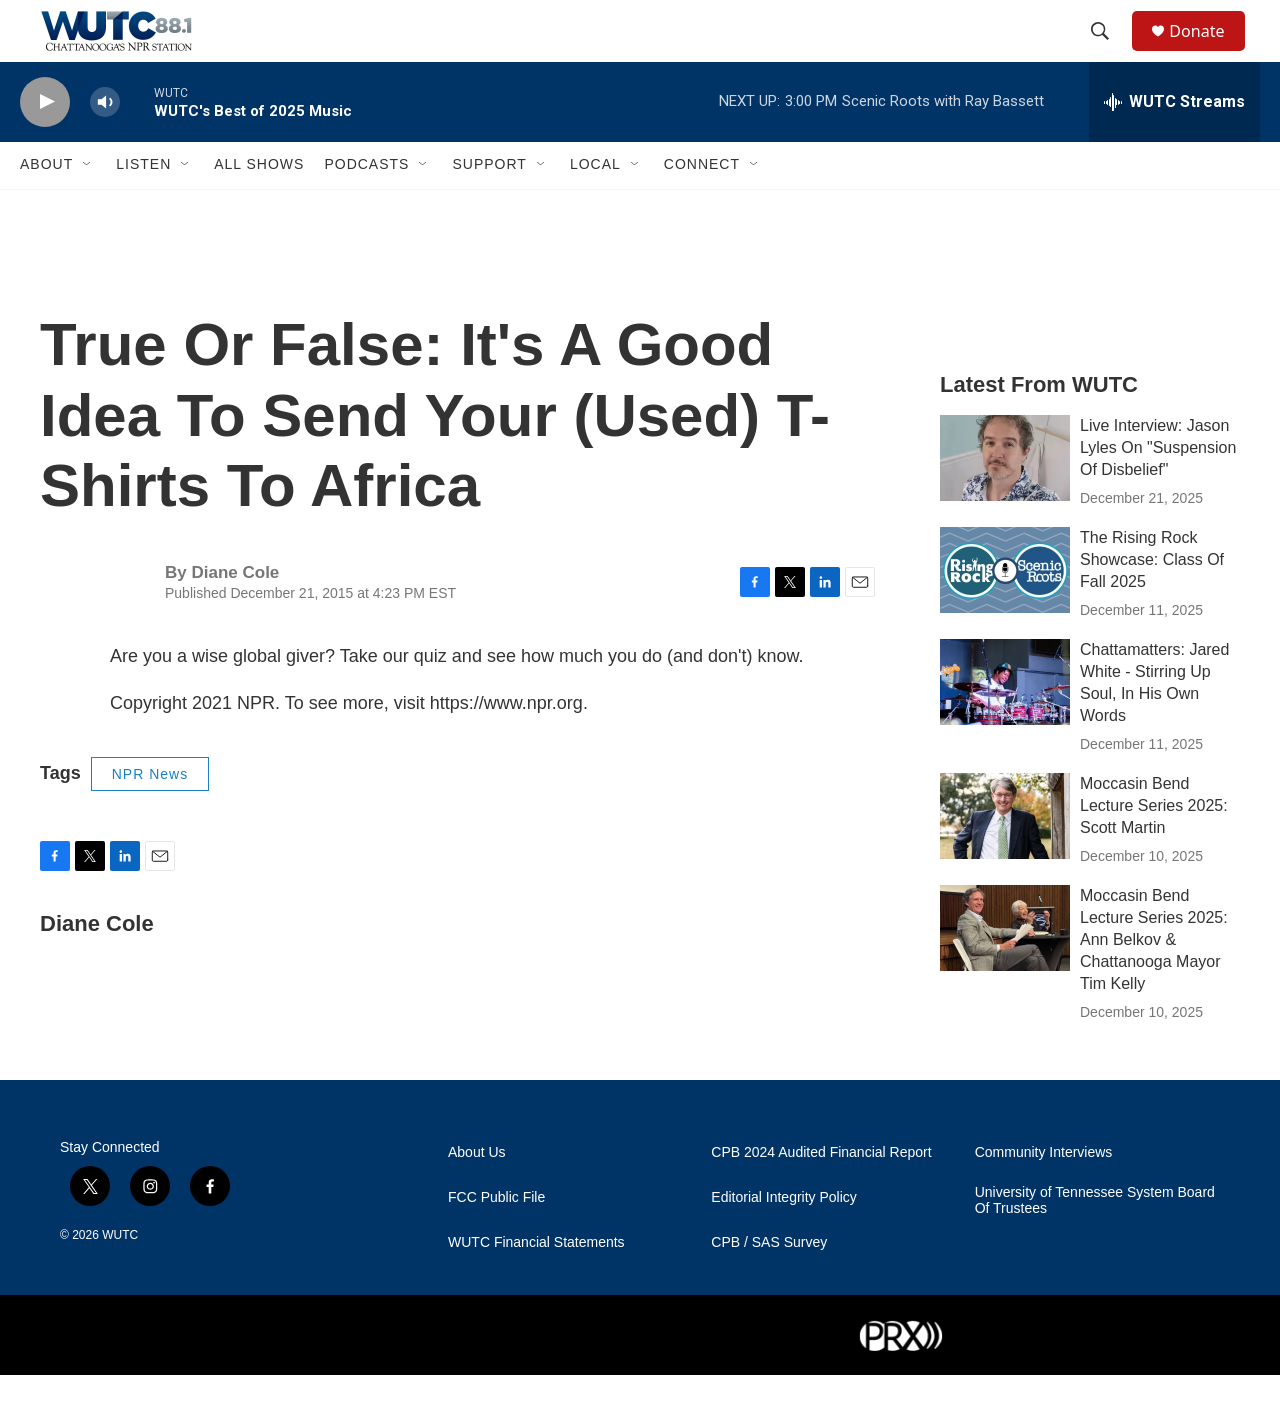 This screenshot has width=1280, height=1419. Describe the element at coordinates (1209, 52) in the screenshot. I see `Donate` at that location.